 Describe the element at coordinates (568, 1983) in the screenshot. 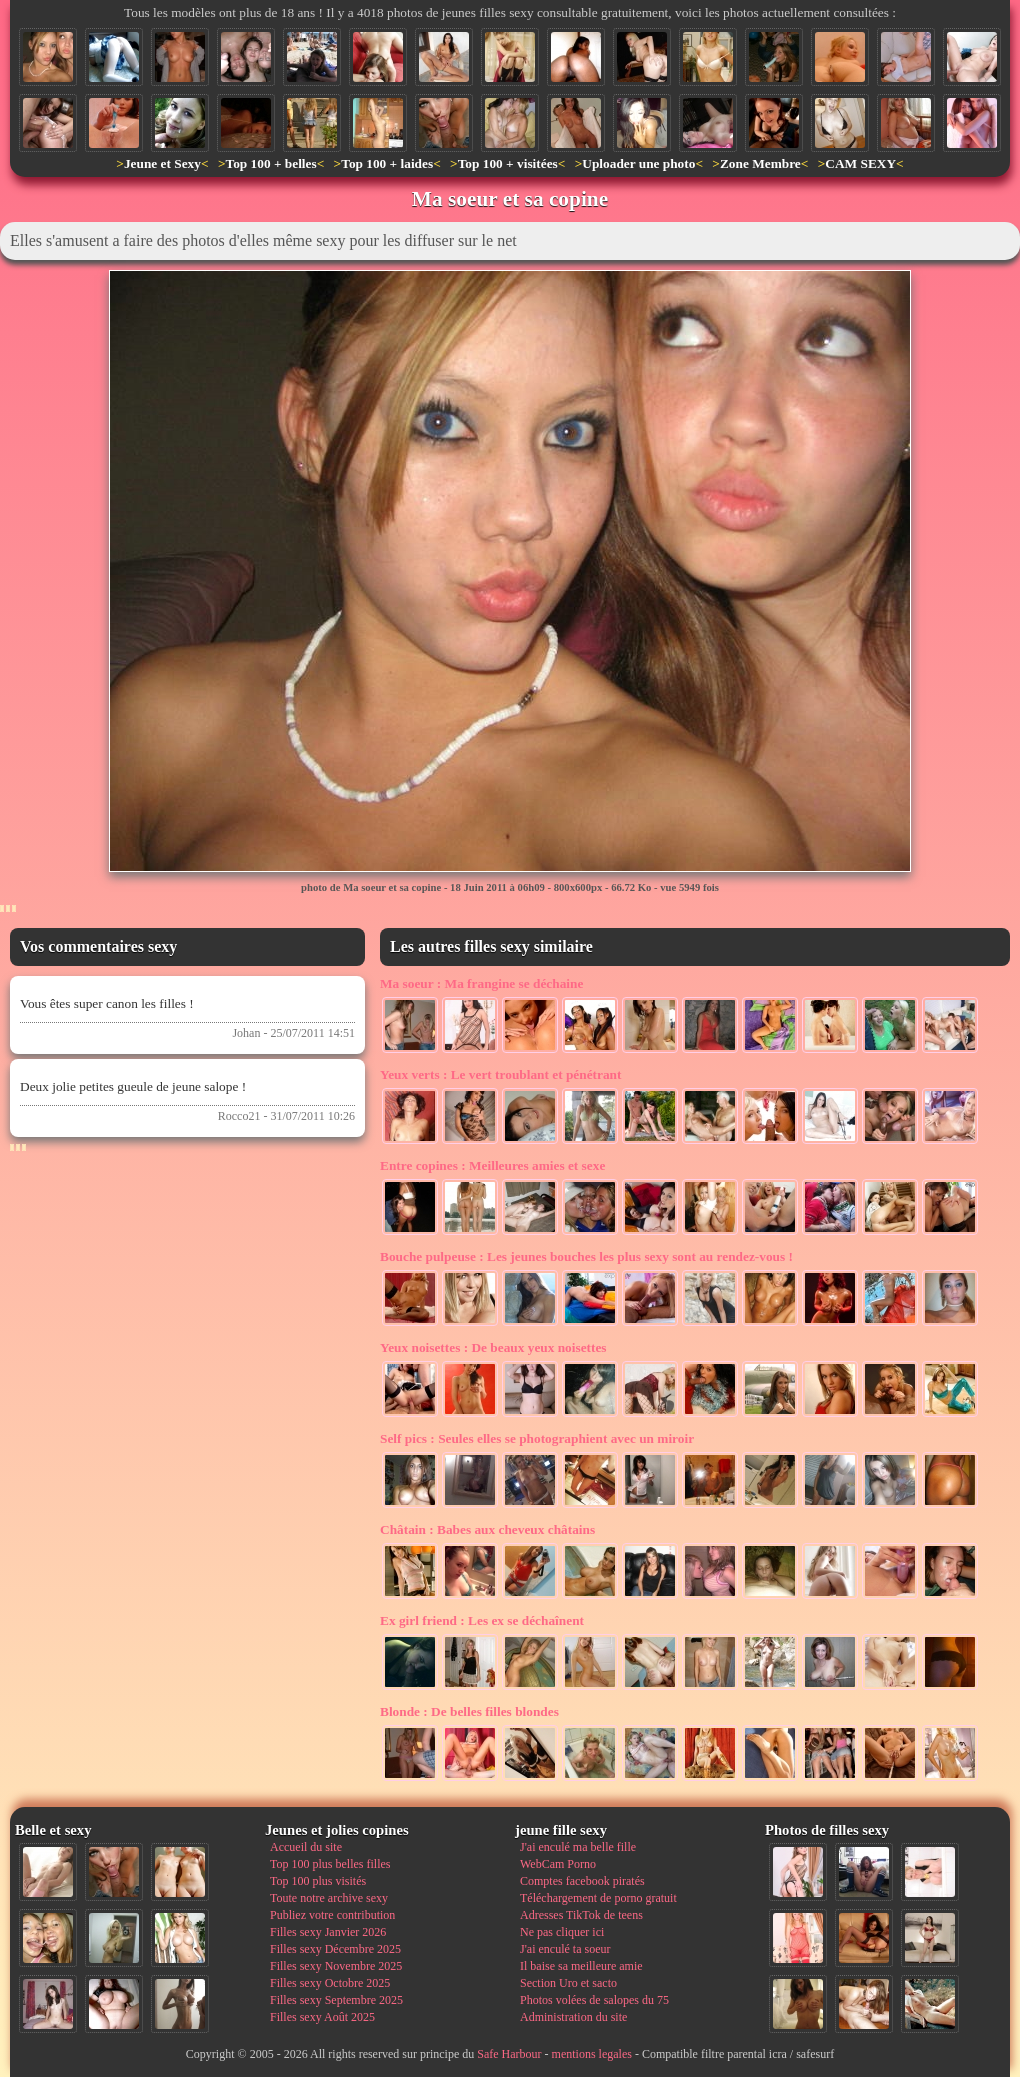

I see `Section Uro et sacto` at that location.